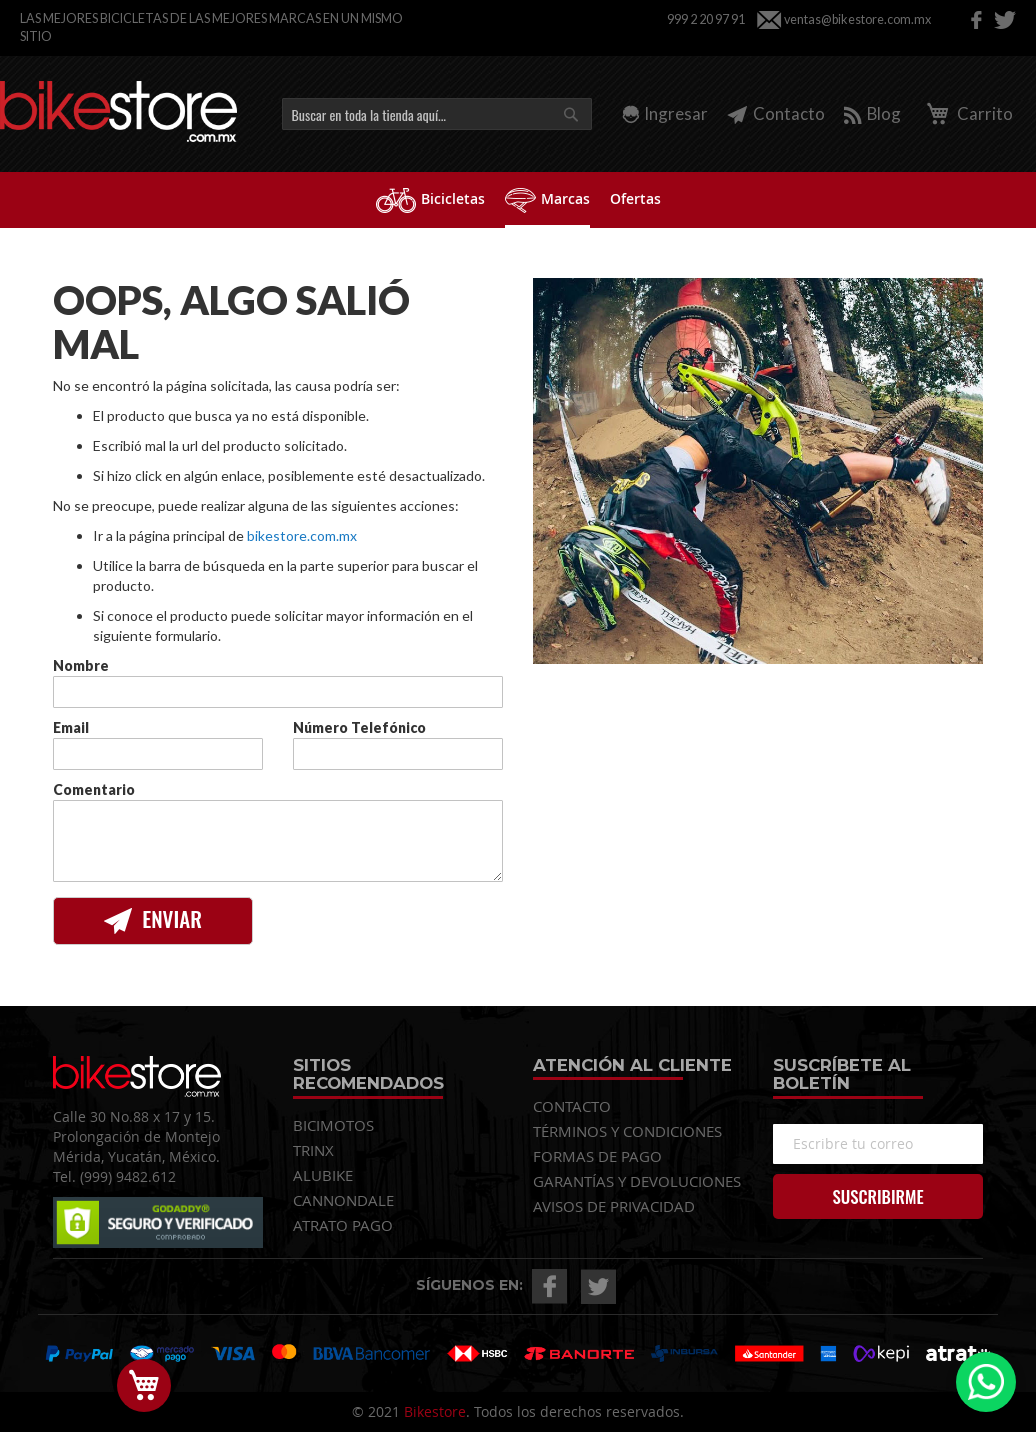 The height and width of the screenshot is (1432, 1036). What do you see at coordinates (323, 1175) in the screenshot?
I see `ALUBIKE` at bounding box center [323, 1175].